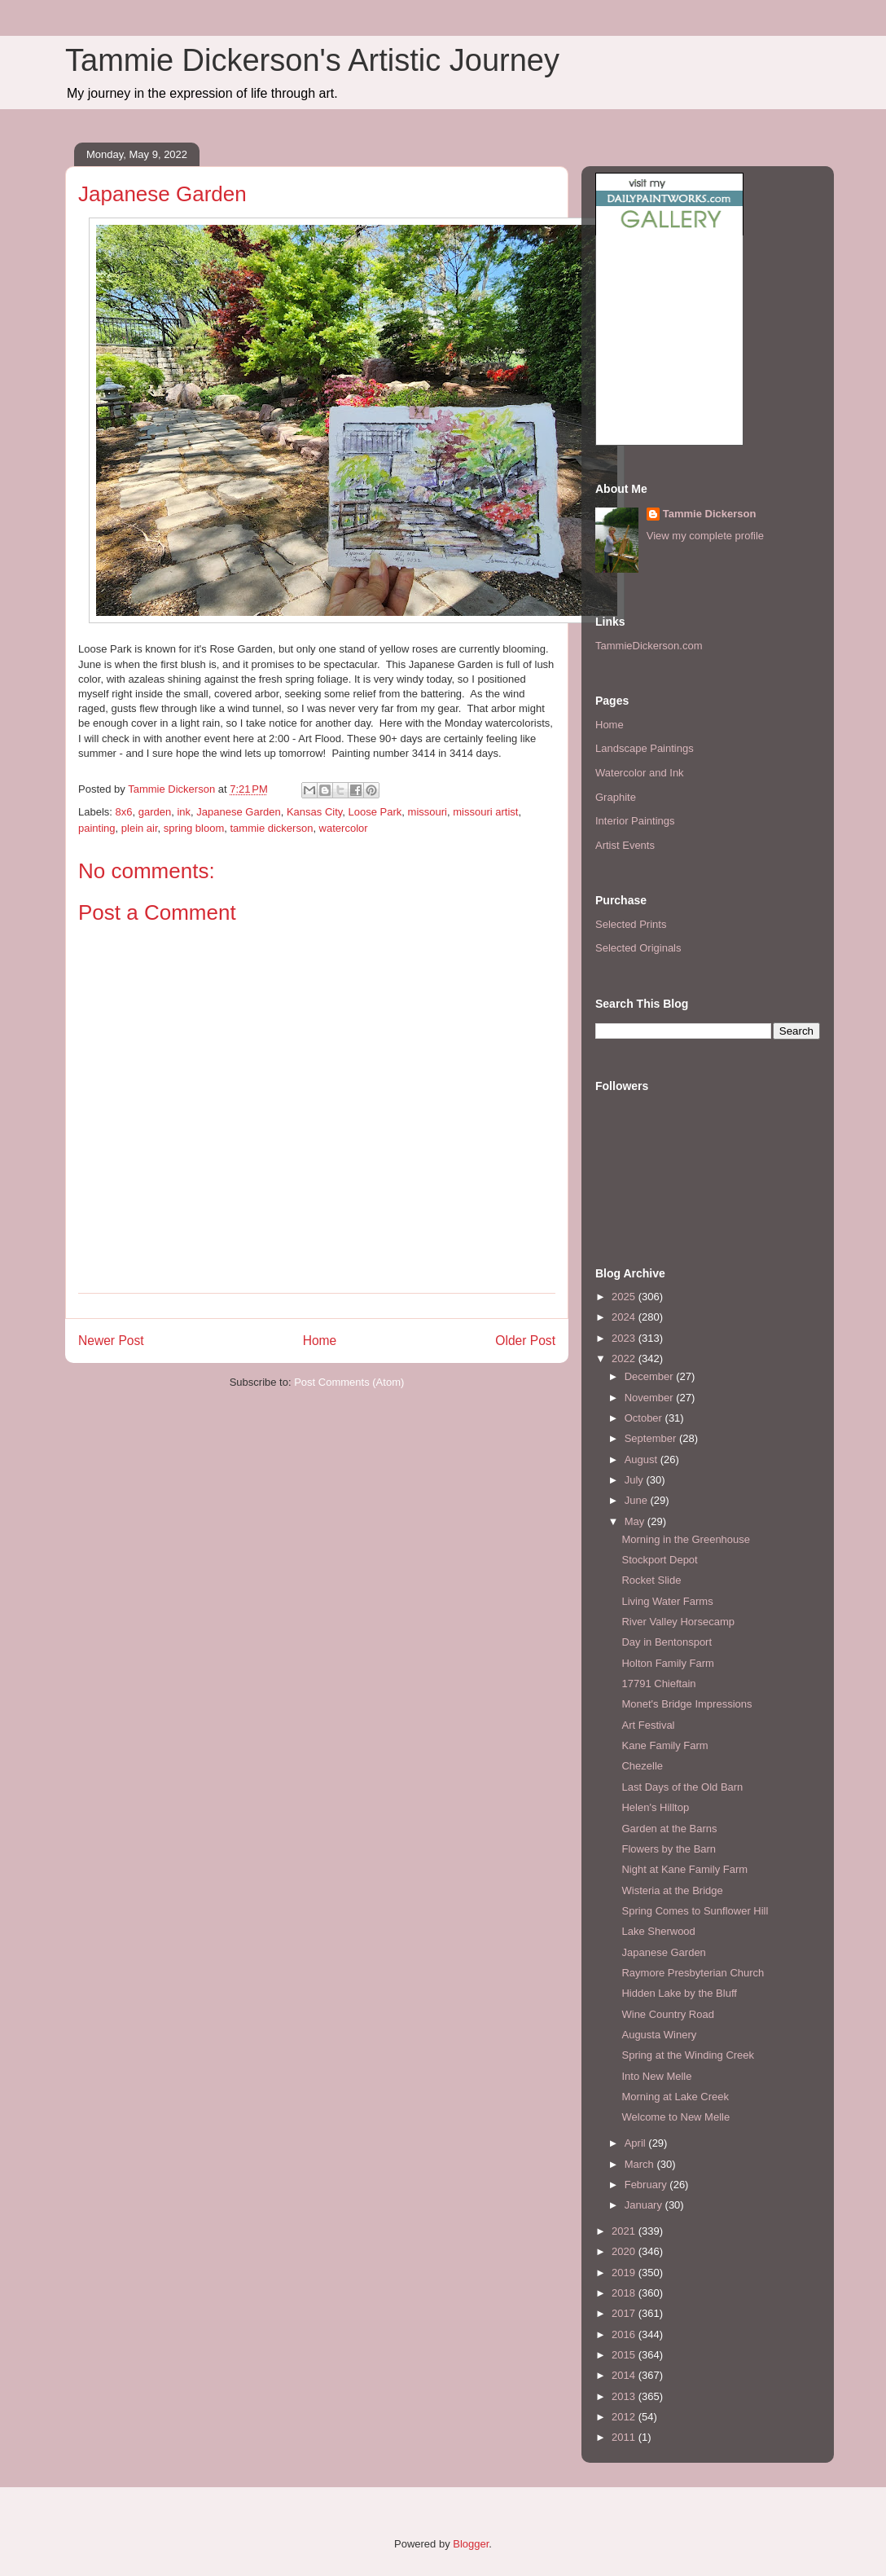 This screenshot has height=2576, width=886. I want to click on Tammie Dickerson's Artistic Journey, so click(312, 60).